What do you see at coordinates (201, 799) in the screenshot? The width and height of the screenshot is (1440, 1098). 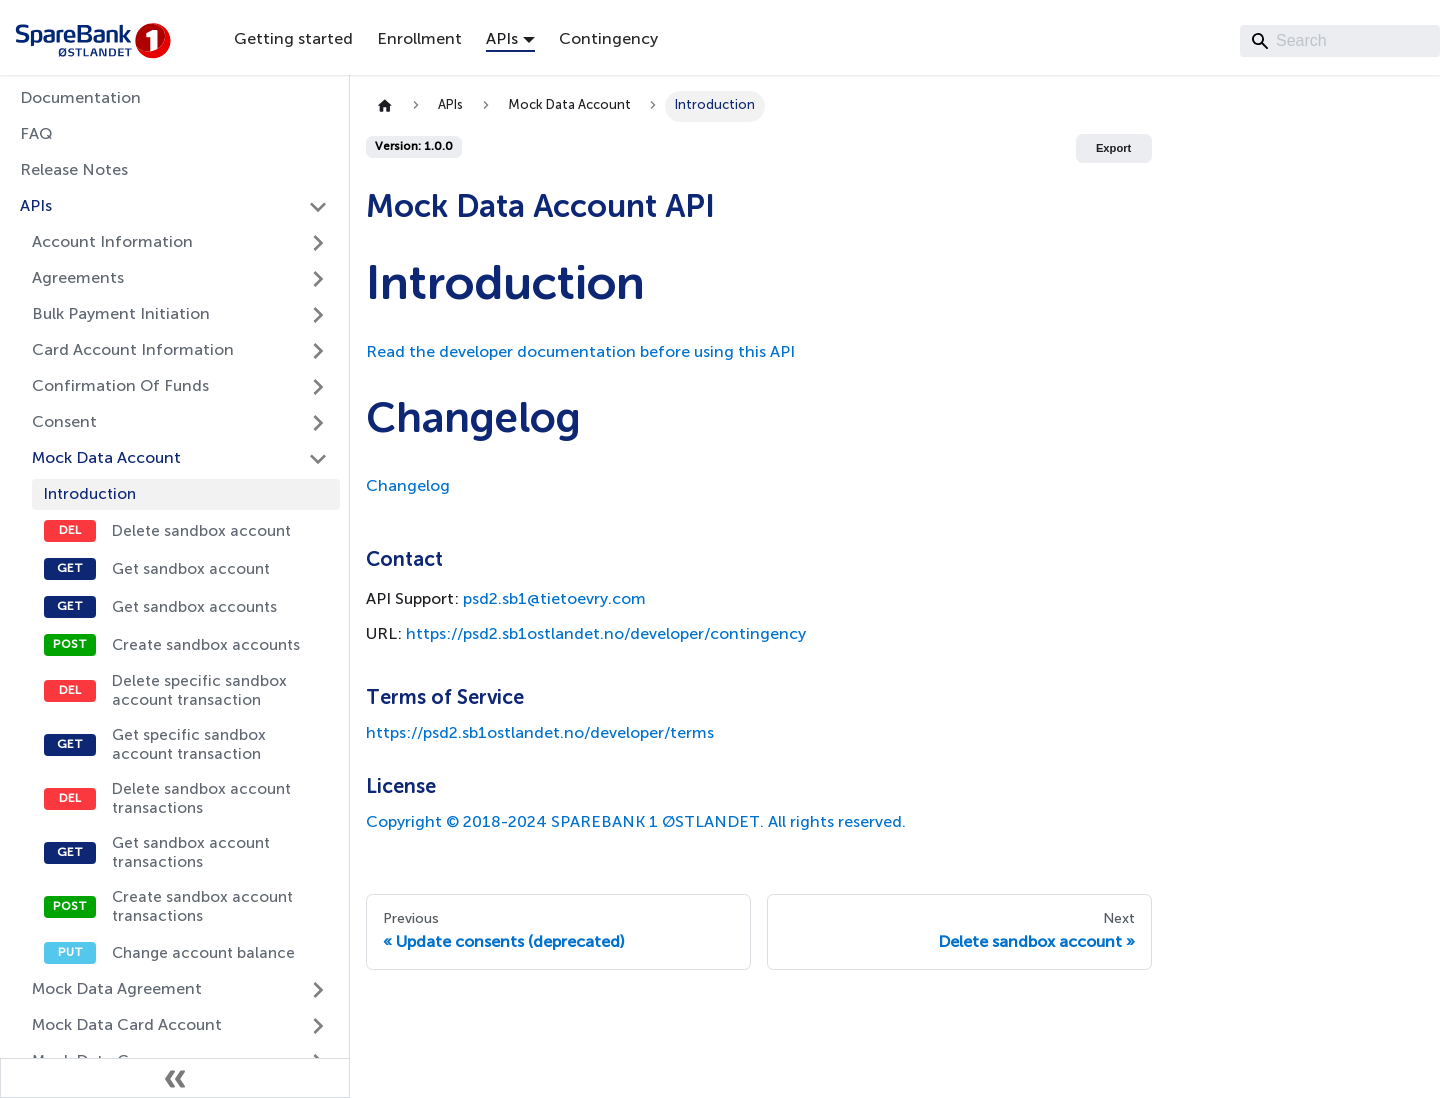 I see `Delete sandbox account transactions` at bounding box center [201, 799].